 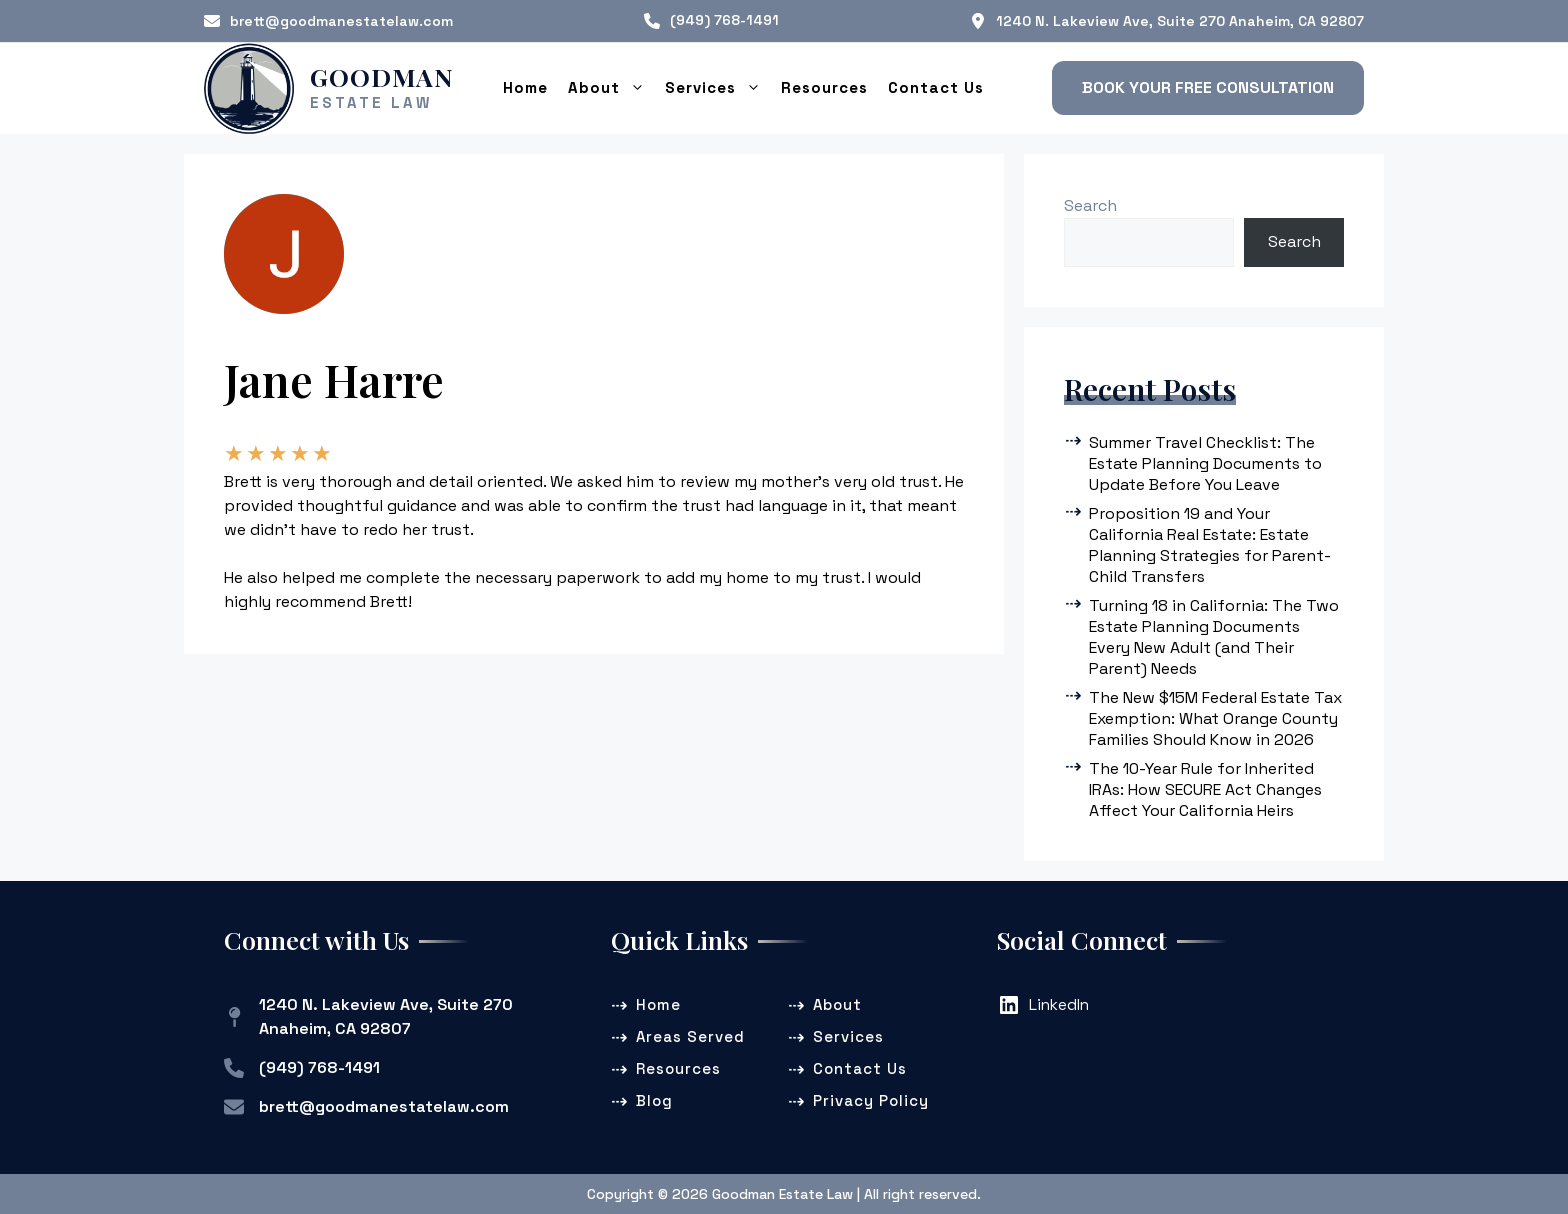 What do you see at coordinates (382, 75) in the screenshot?
I see `Goodman` at bounding box center [382, 75].